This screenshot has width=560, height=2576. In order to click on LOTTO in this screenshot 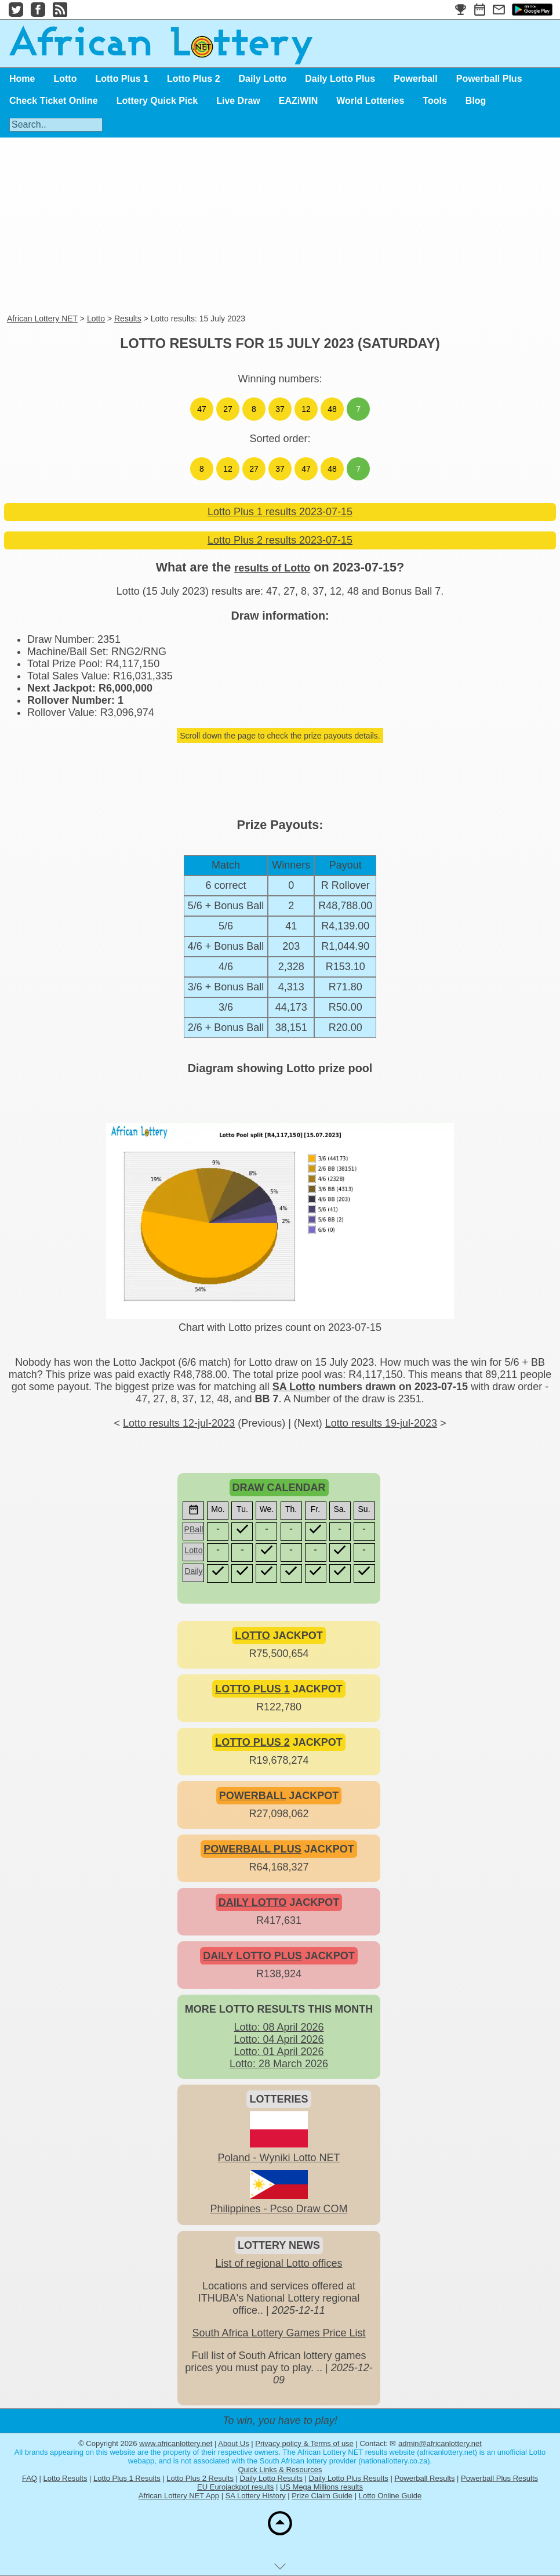, I will do `click(252, 1635)`.